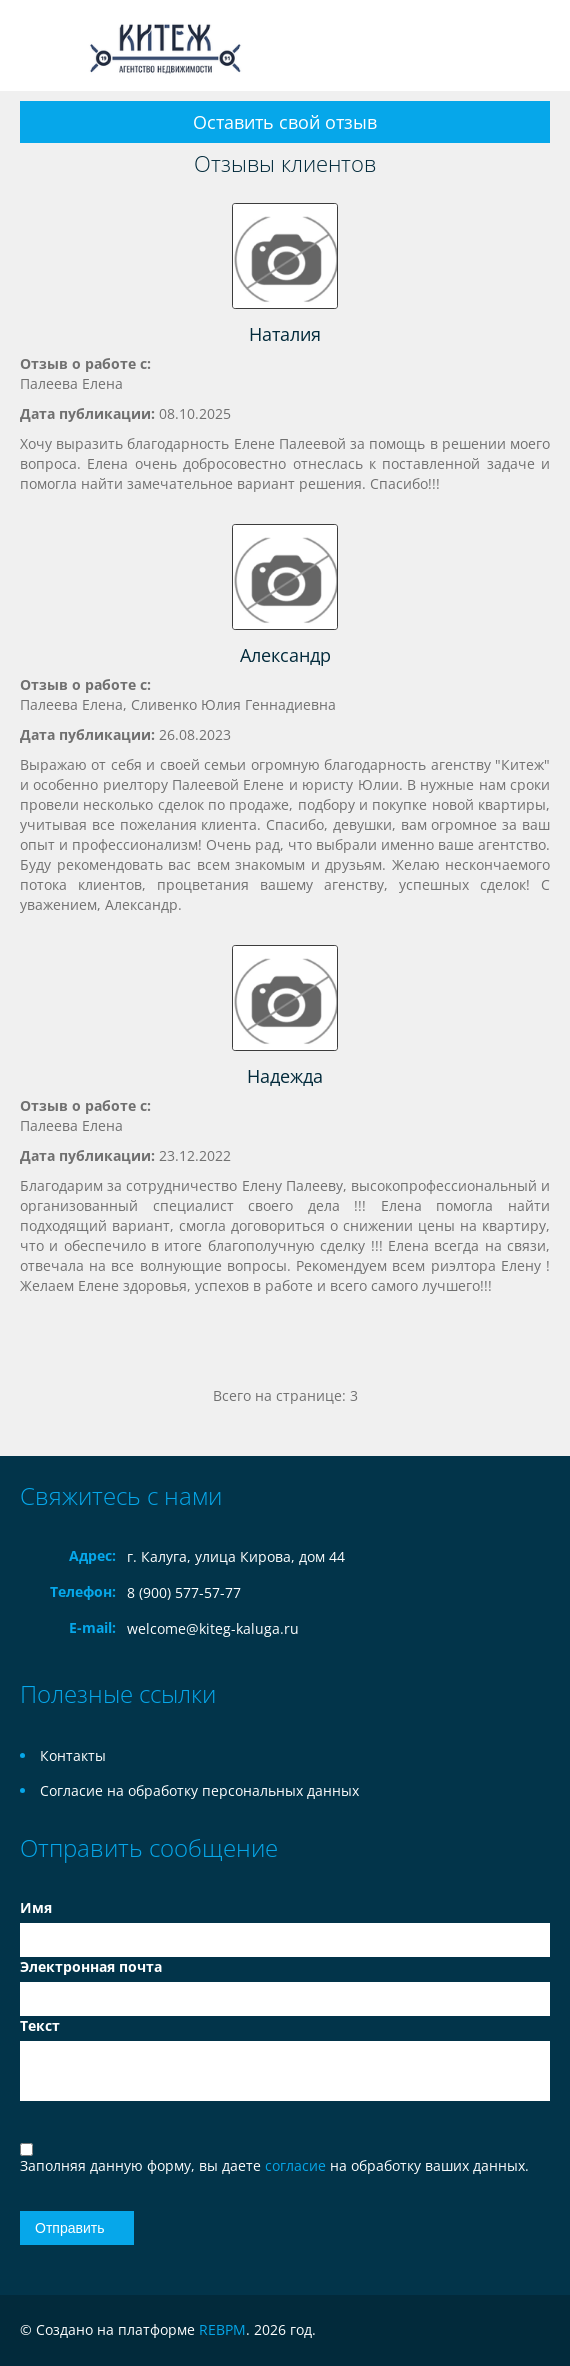  Describe the element at coordinates (37, 45) in the screenshot. I see `Toggle navigation` at that location.